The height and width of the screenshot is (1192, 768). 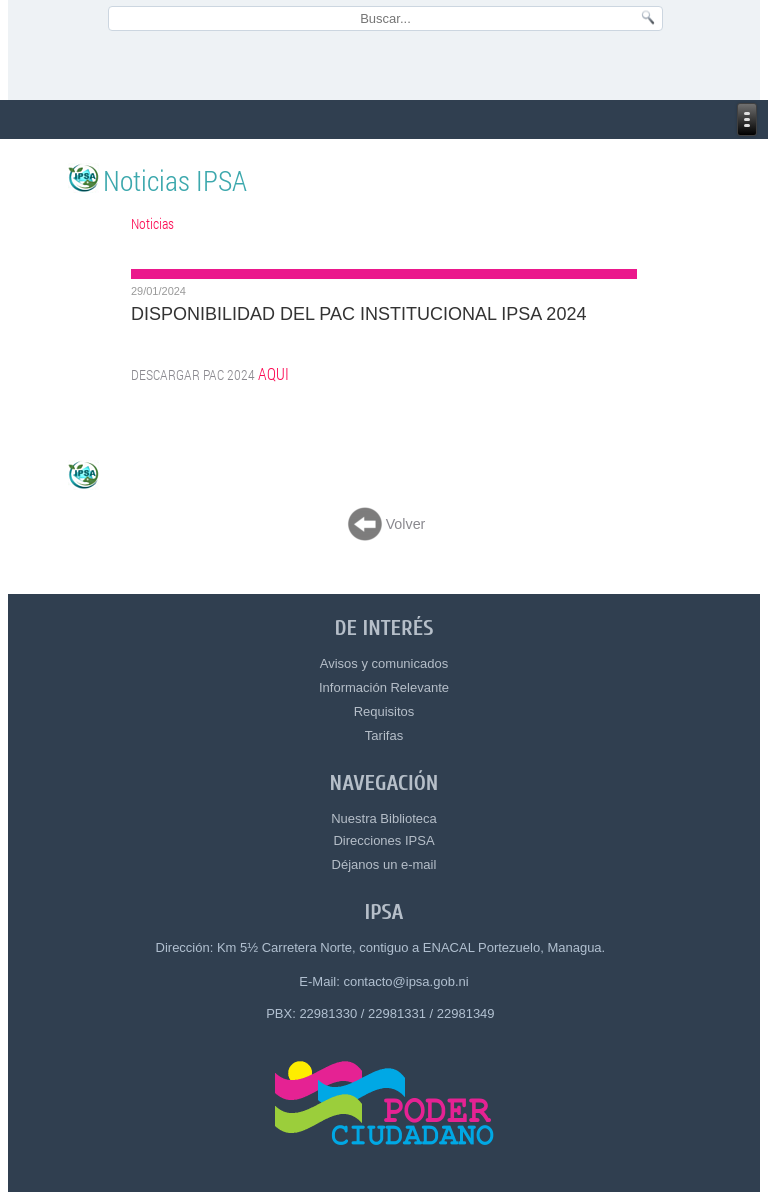 I want to click on Direcciones IPSA, so click(x=383, y=840).